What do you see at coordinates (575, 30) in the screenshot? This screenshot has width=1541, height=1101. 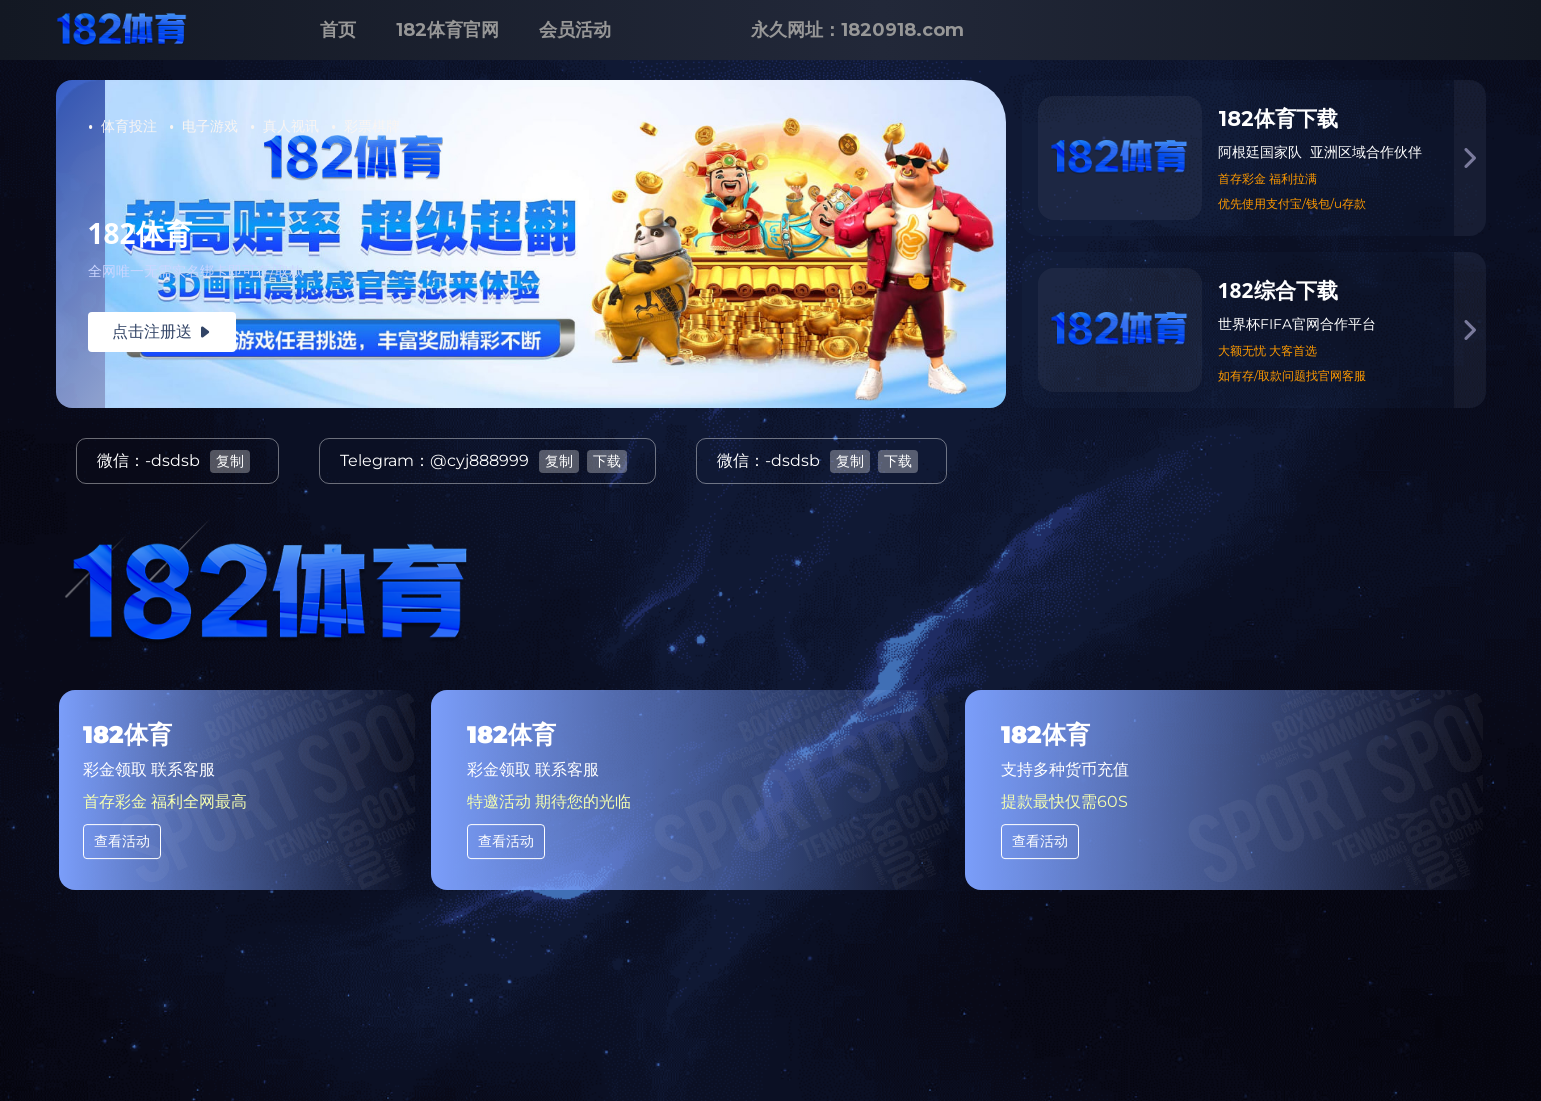 I see `会员活动` at bounding box center [575, 30].